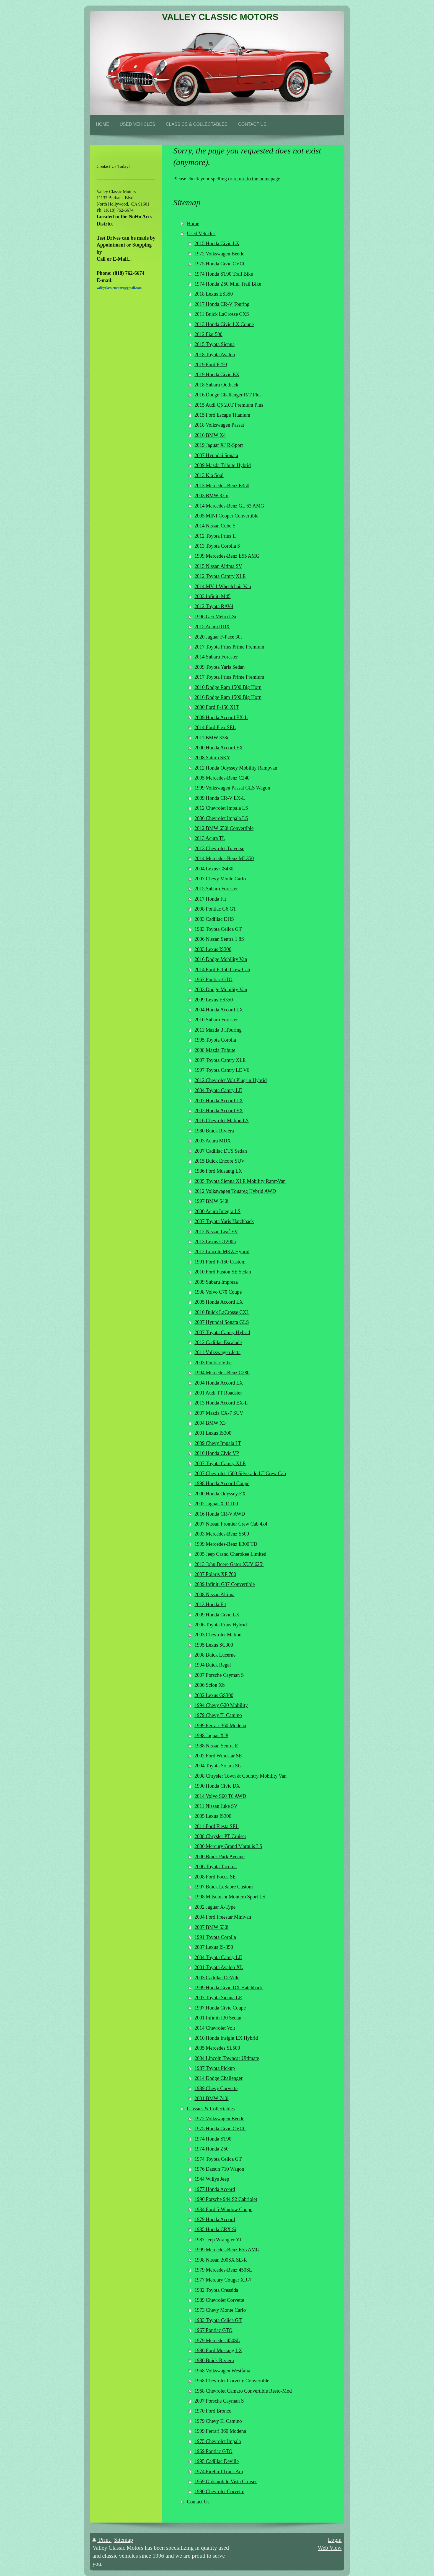  Describe the element at coordinates (227, 2058) in the screenshot. I see `2004 Lincoln Towncar Ultimate` at that location.